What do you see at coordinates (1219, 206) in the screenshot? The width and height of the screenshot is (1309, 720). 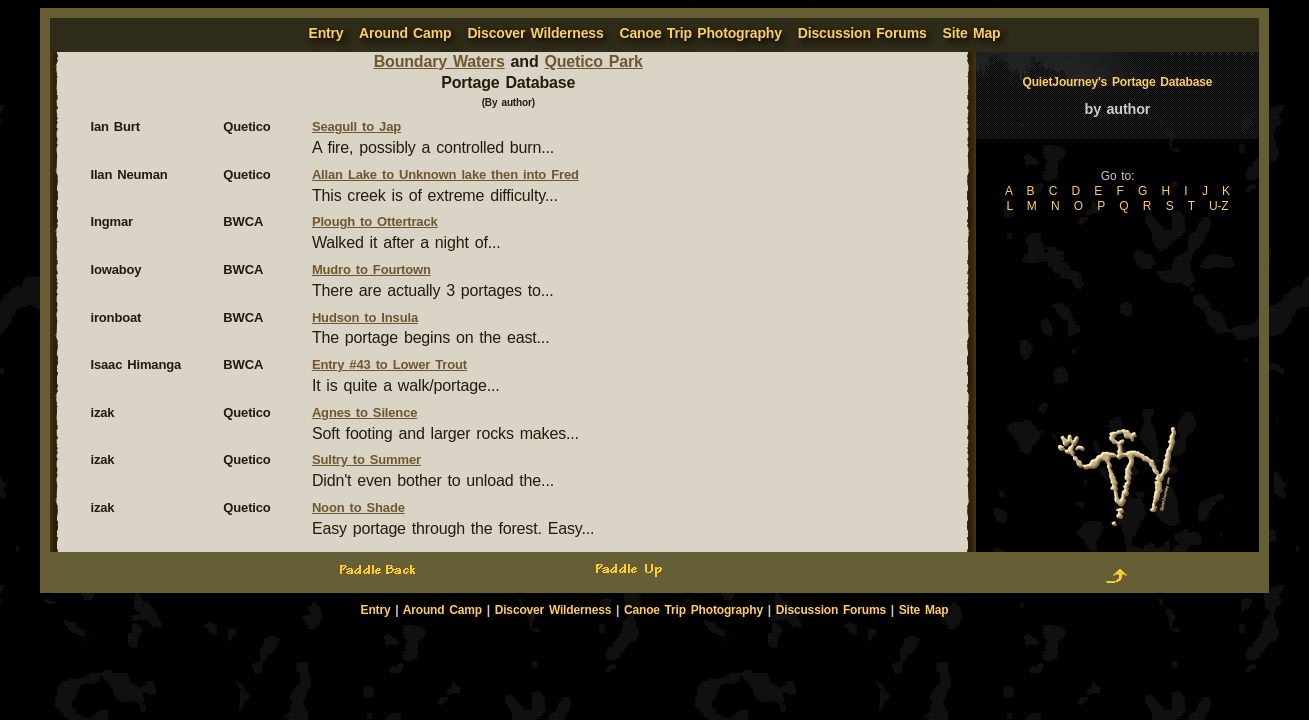 I see `U-Z` at bounding box center [1219, 206].